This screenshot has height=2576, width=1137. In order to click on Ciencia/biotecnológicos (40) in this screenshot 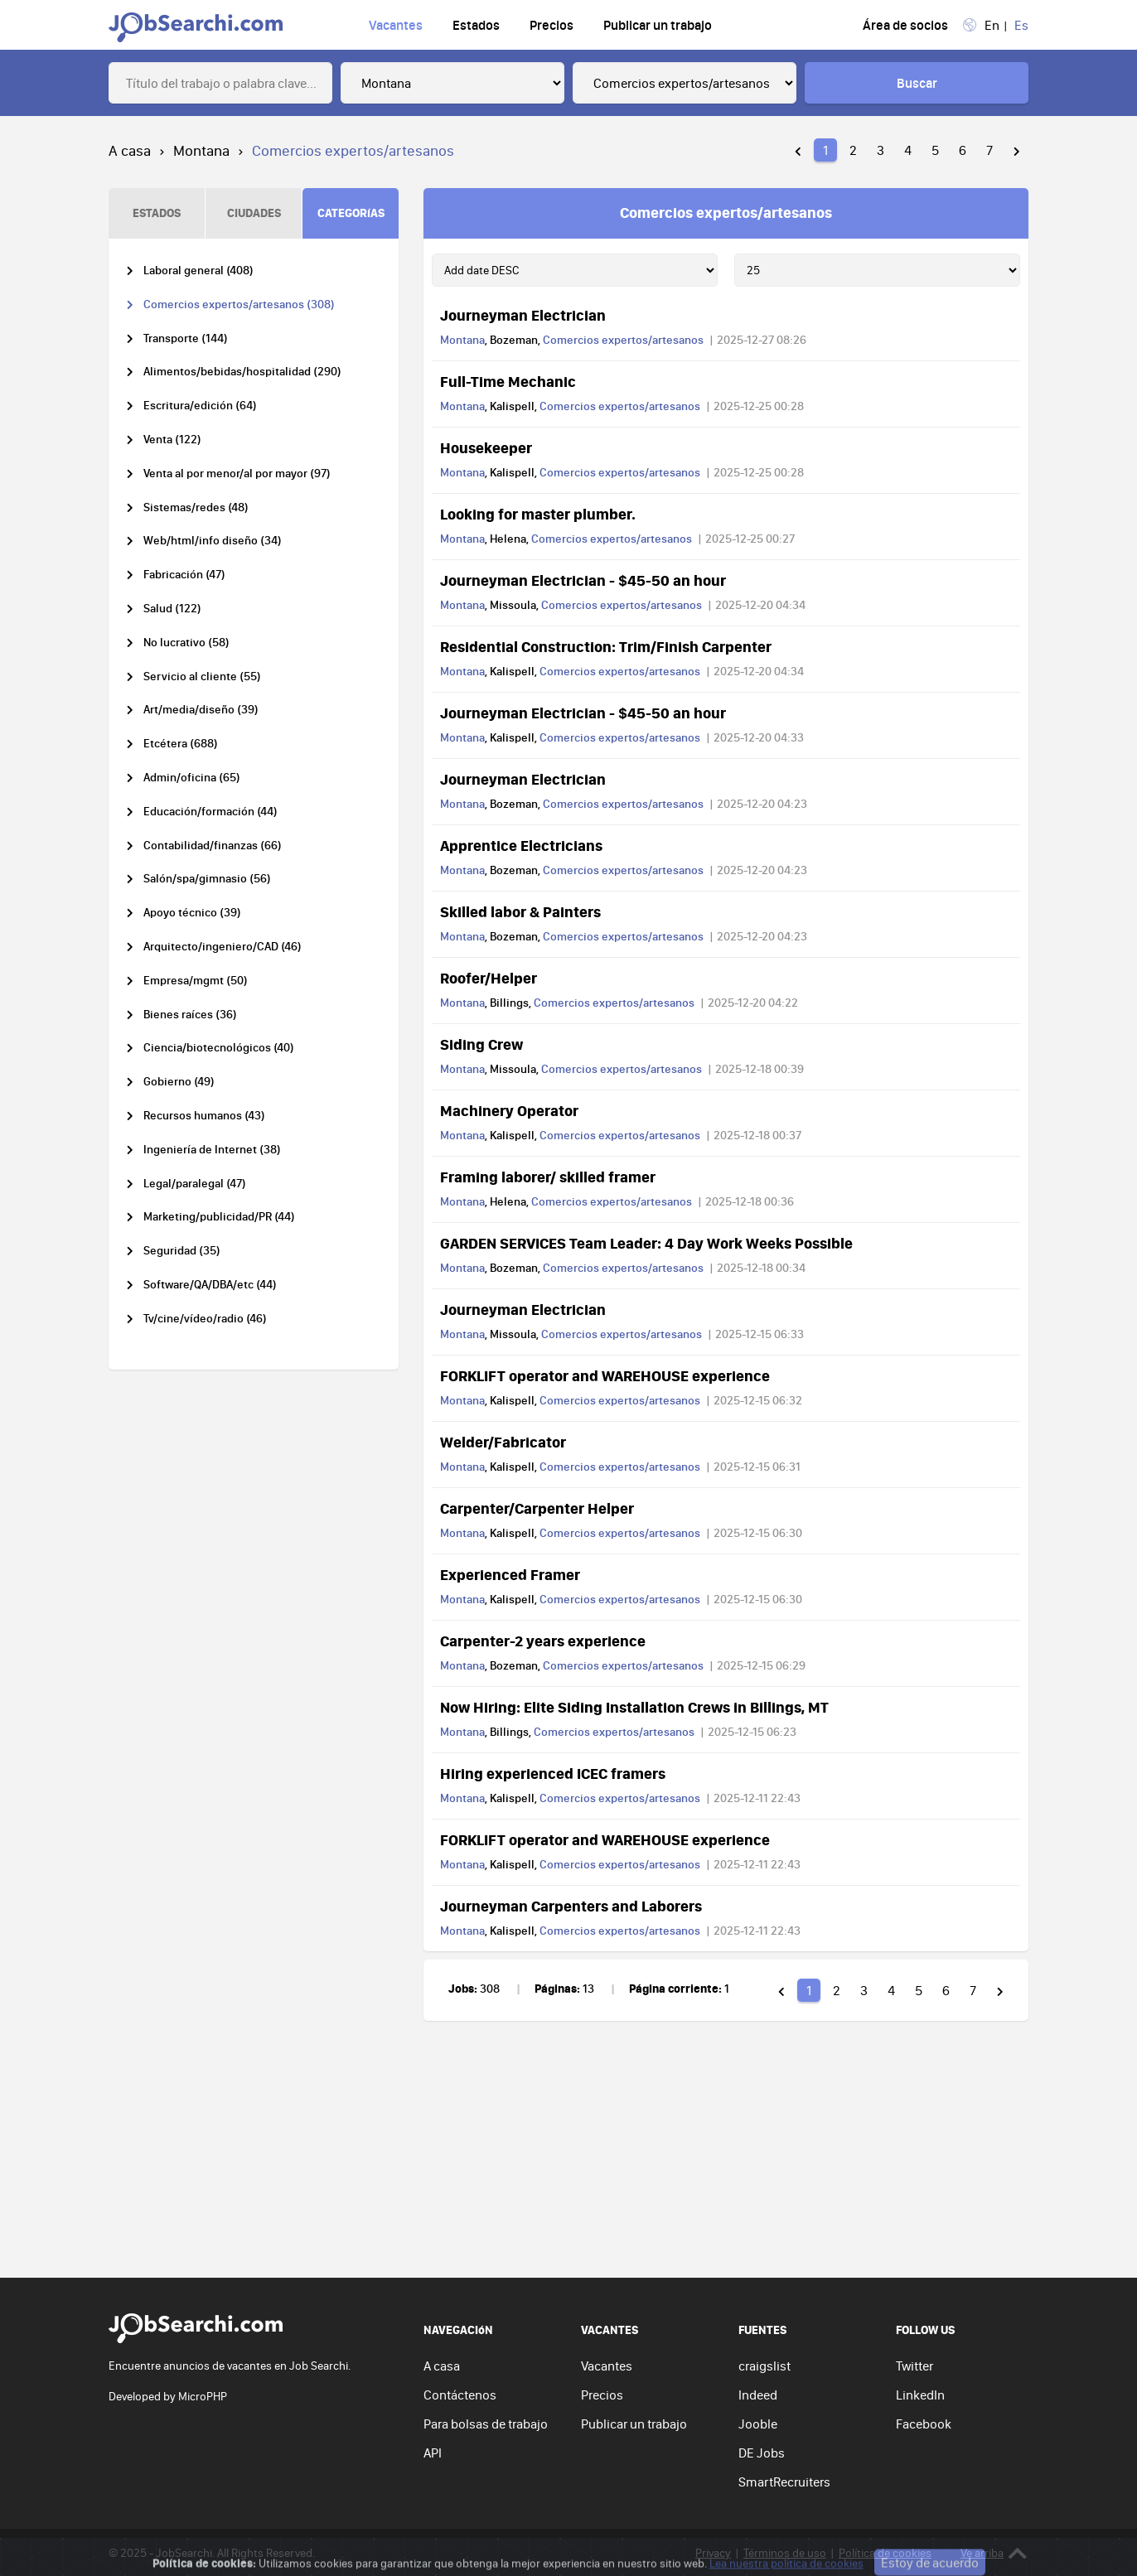, I will do `click(218, 1048)`.